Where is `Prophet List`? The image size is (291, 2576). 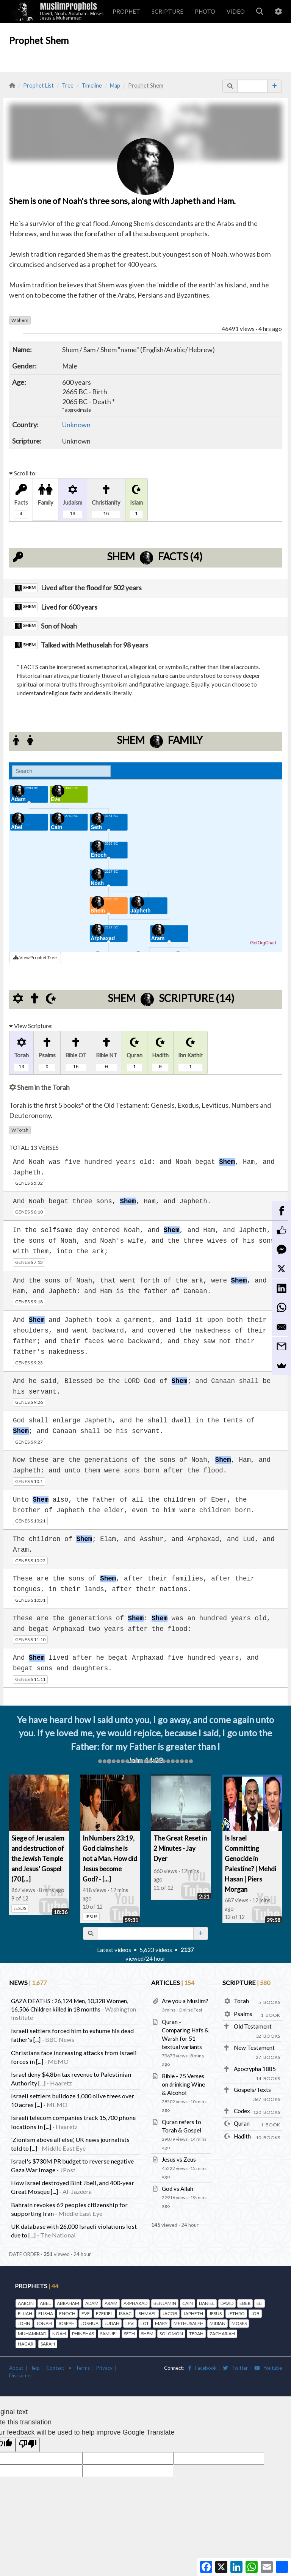 Prophet List is located at coordinates (38, 85).